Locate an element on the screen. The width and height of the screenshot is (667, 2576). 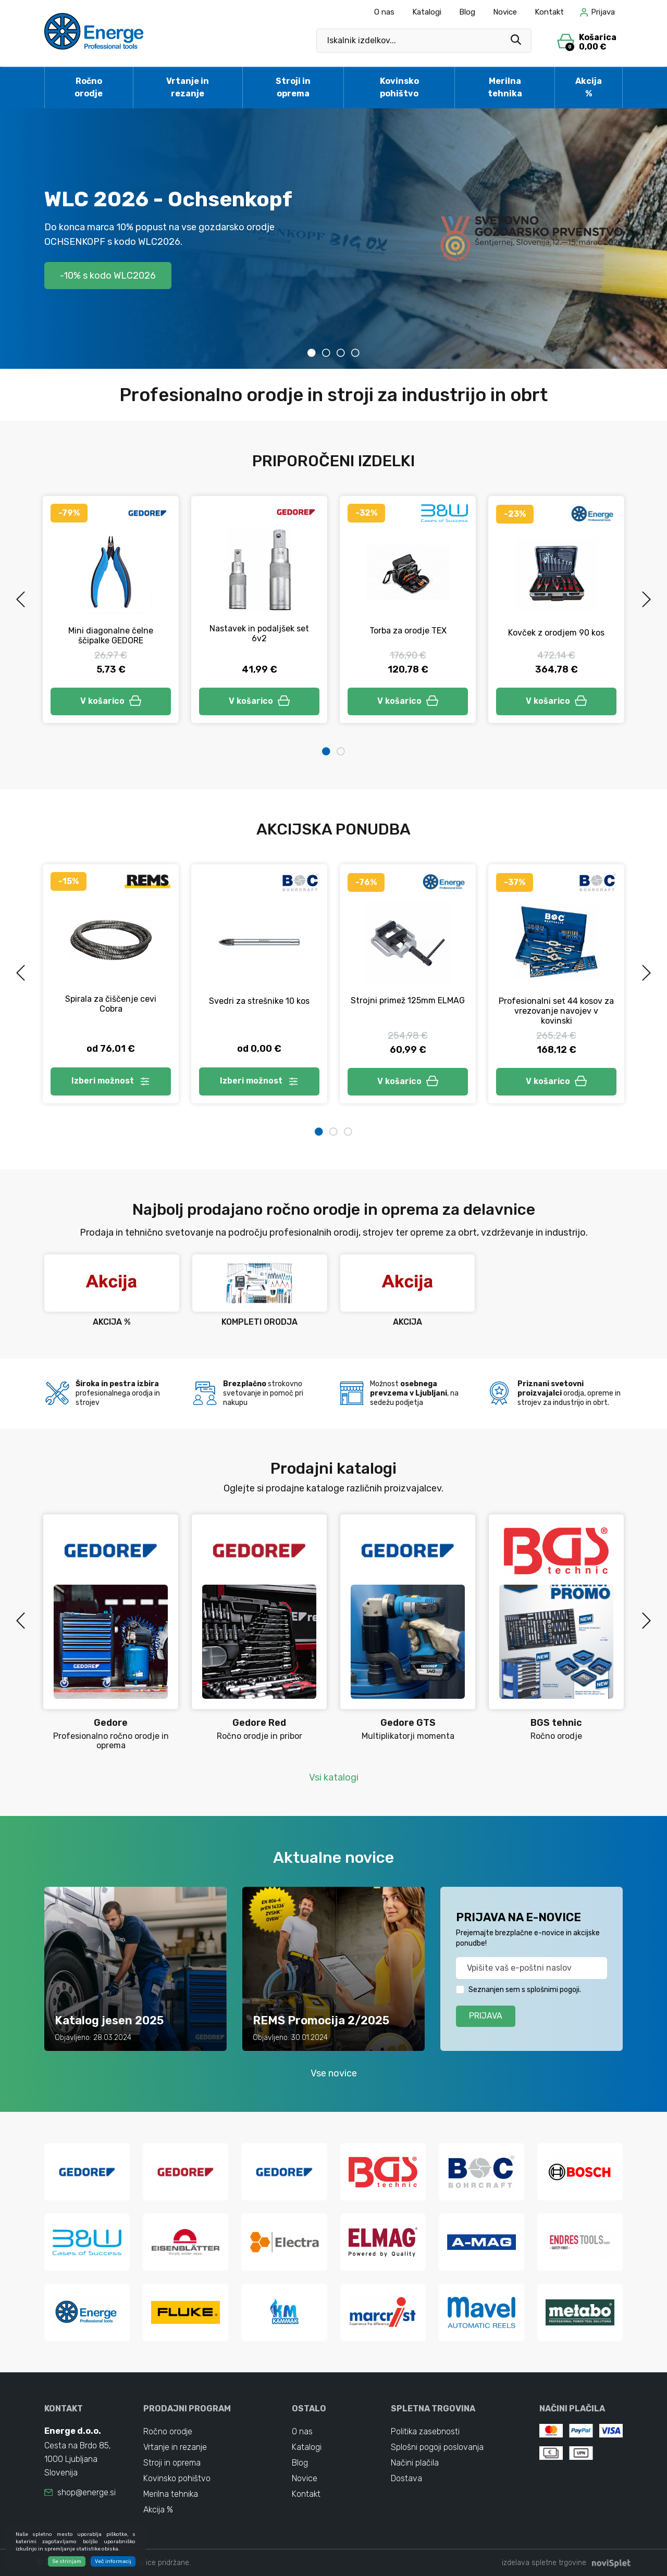
Nastavek in podaljšek set 6v2 is located at coordinates (259, 633).